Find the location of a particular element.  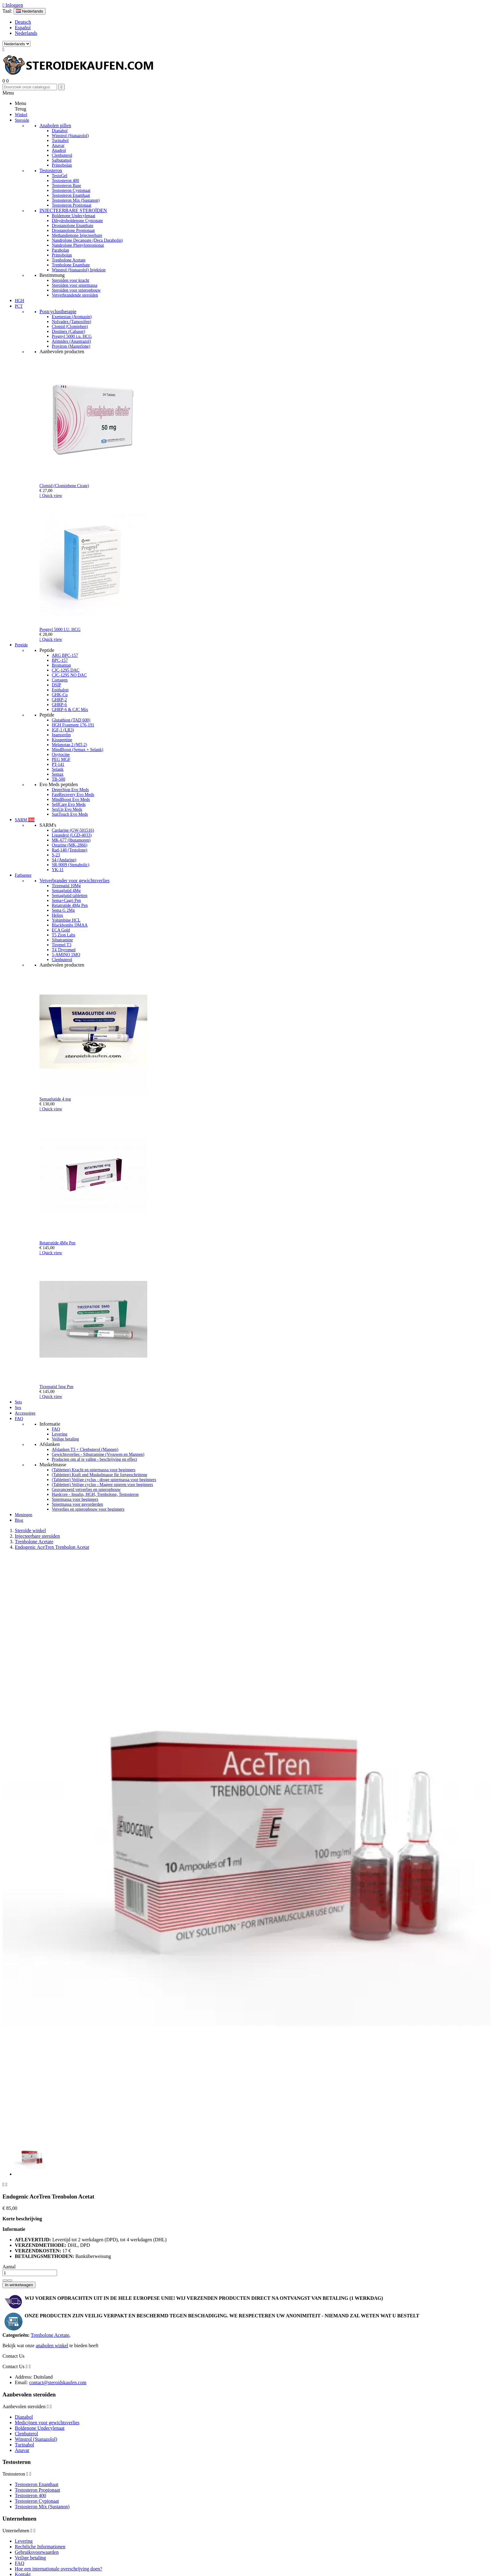

Spiermassa voor beginners is located at coordinates (75, 1499).